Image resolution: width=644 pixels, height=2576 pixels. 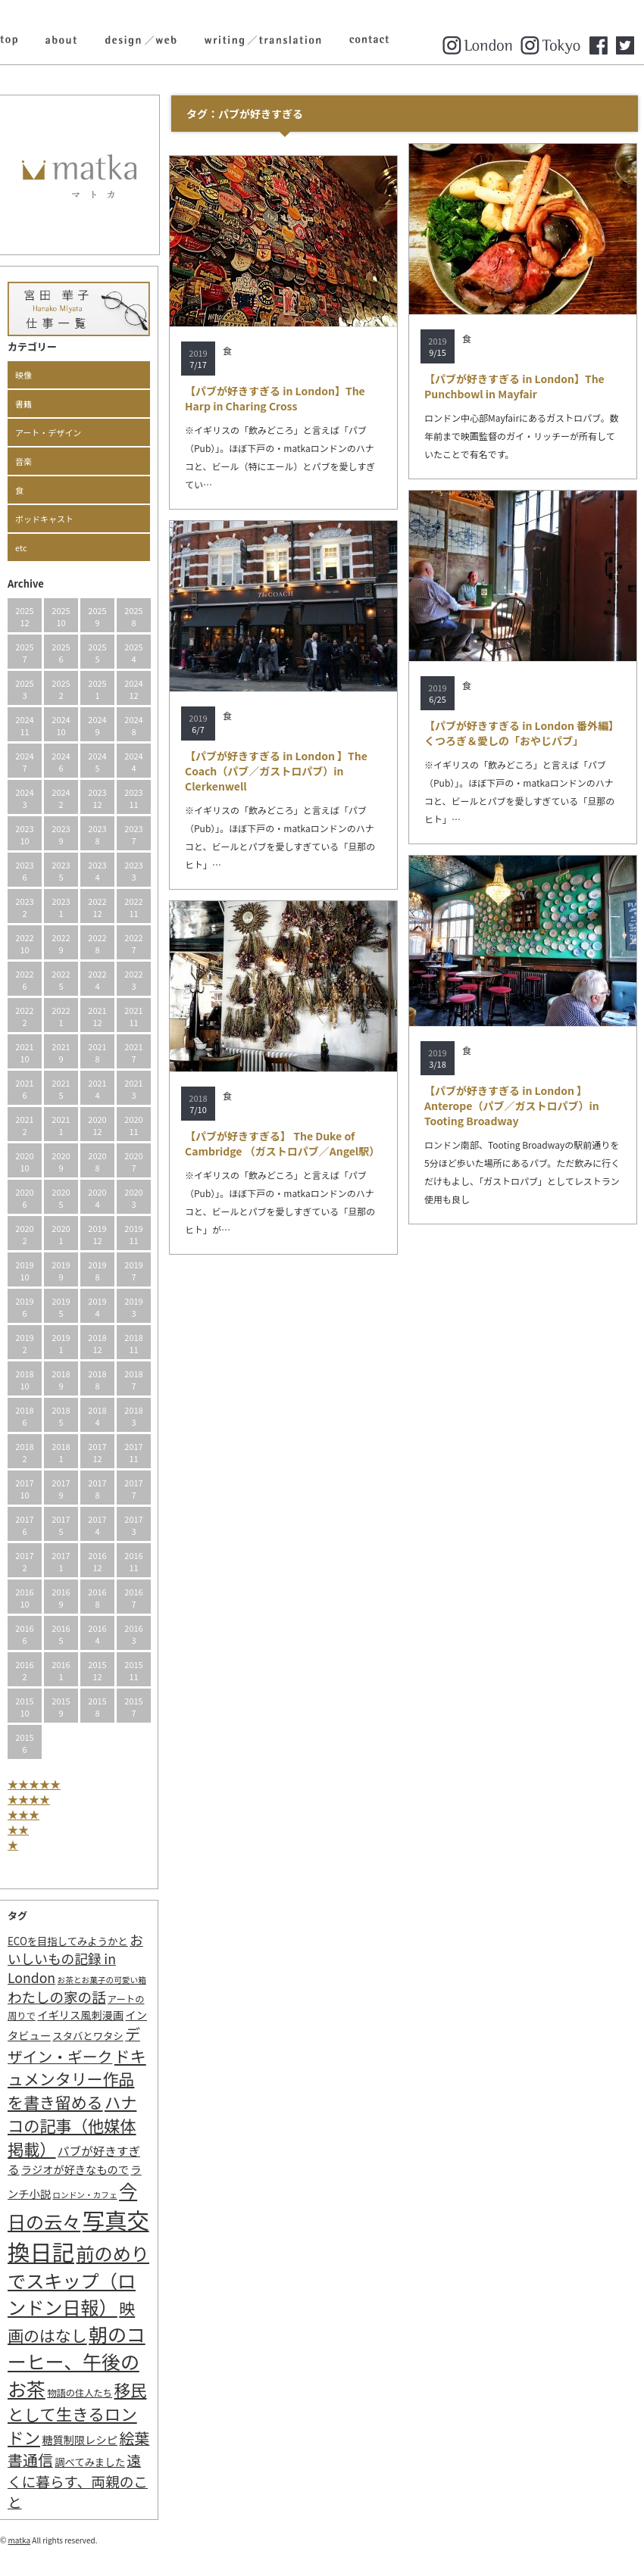 What do you see at coordinates (68, 1941) in the screenshot?
I see `ECOを目指してみようかと [ECOを目指してみようかと (3個の項目)]` at bounding box center [68, 1941].